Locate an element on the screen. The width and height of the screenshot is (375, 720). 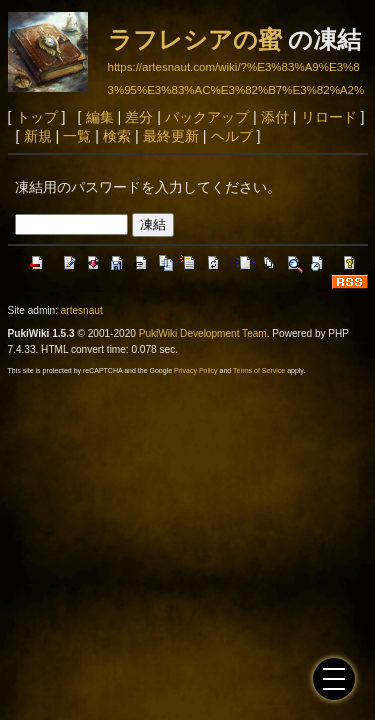
artesnaut is located at coordinates (82, 310).